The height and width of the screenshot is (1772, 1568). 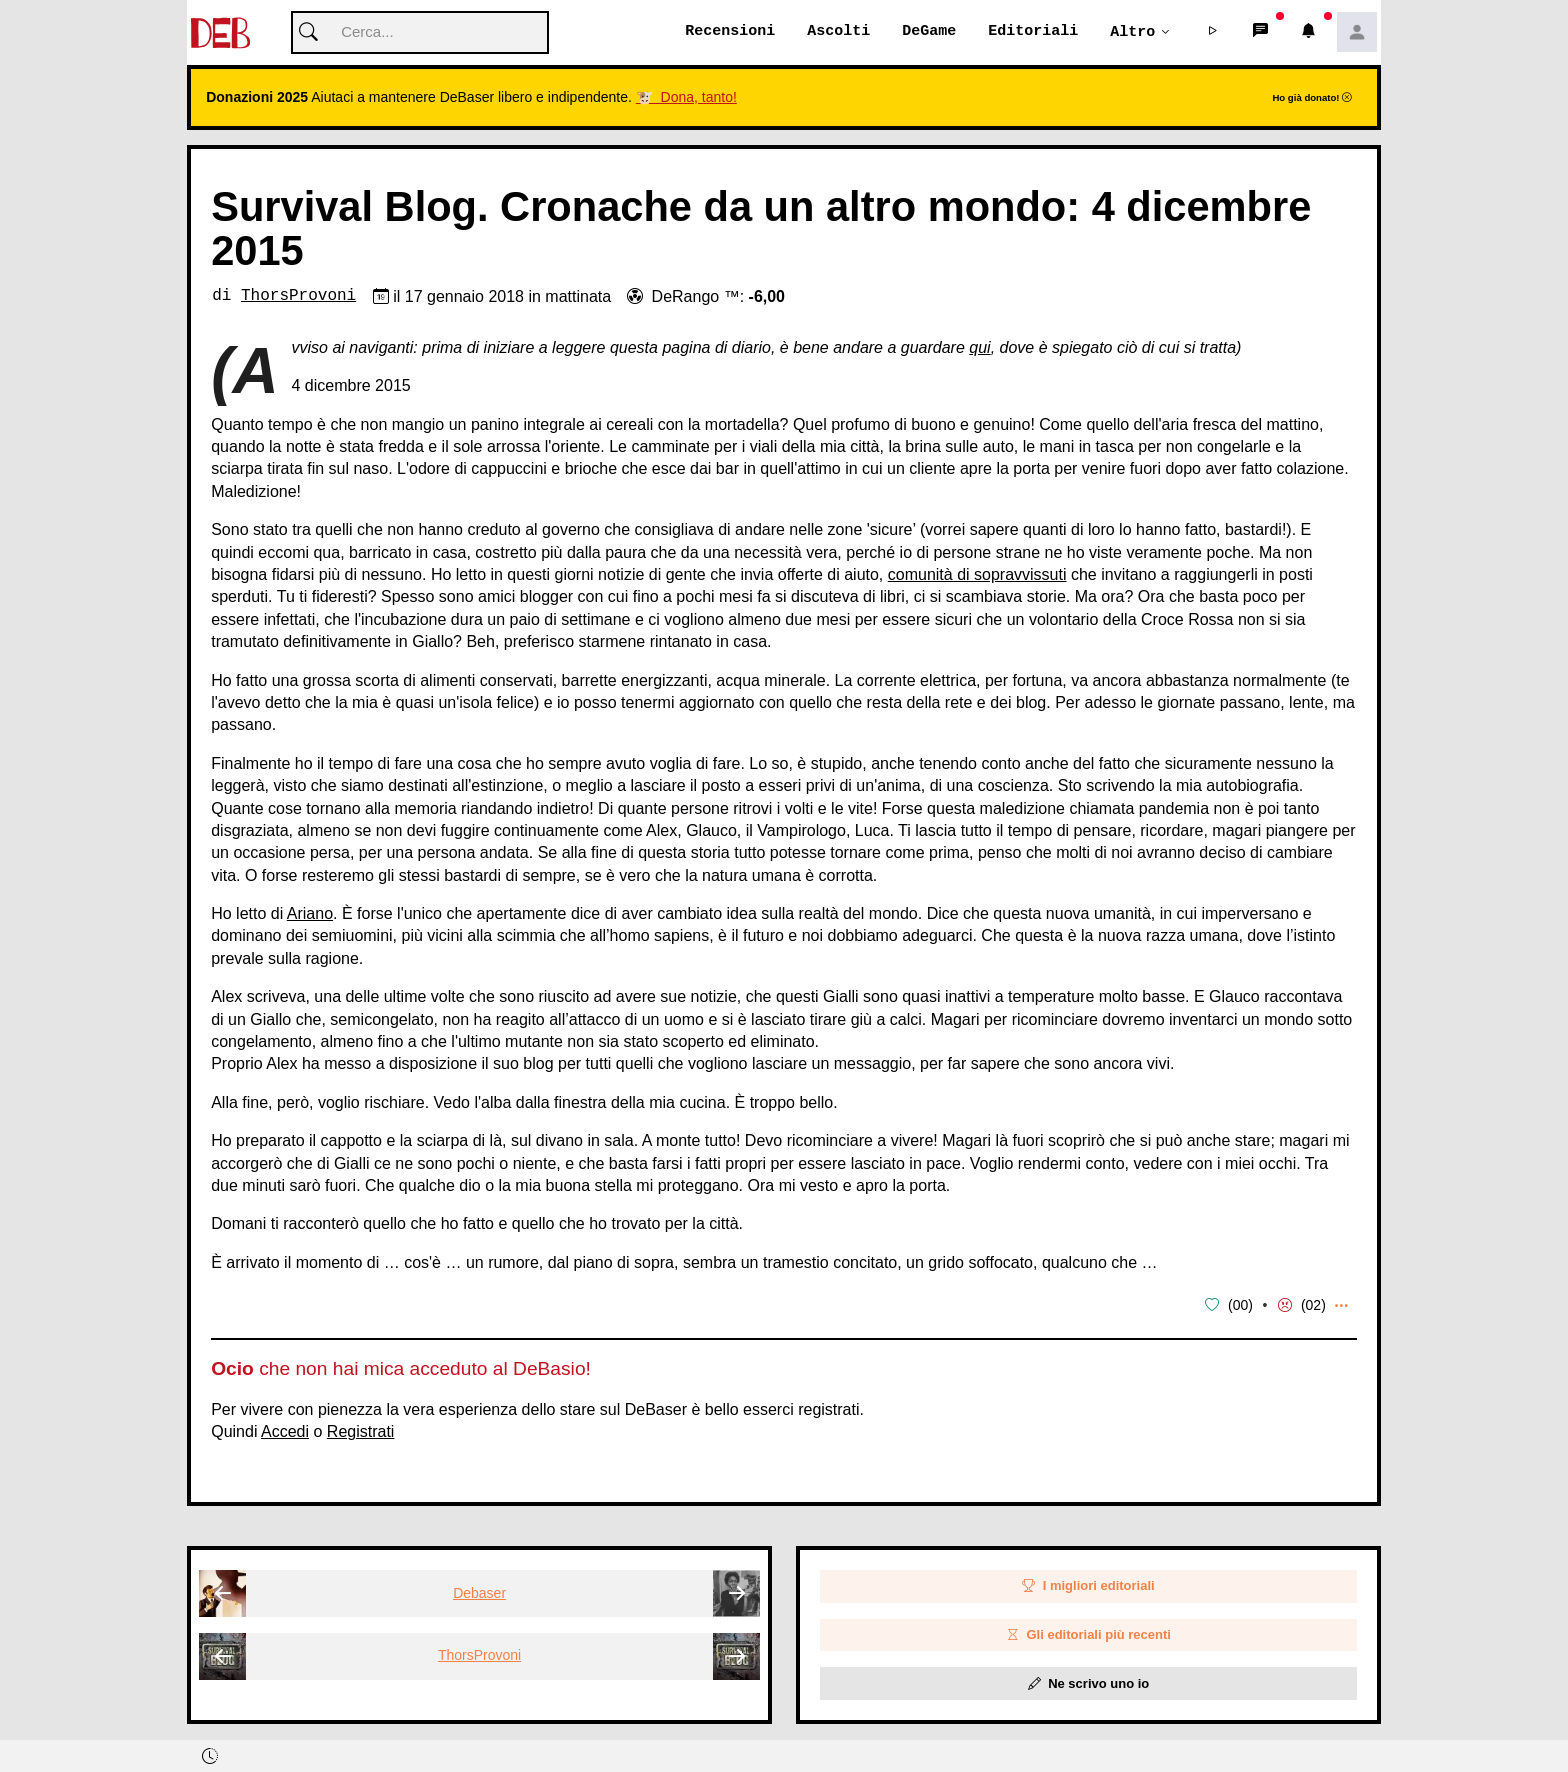 What do you see at coordinates (310, 914) in the screenshot?
I see `Ariano` at bounding box center [310, 914].